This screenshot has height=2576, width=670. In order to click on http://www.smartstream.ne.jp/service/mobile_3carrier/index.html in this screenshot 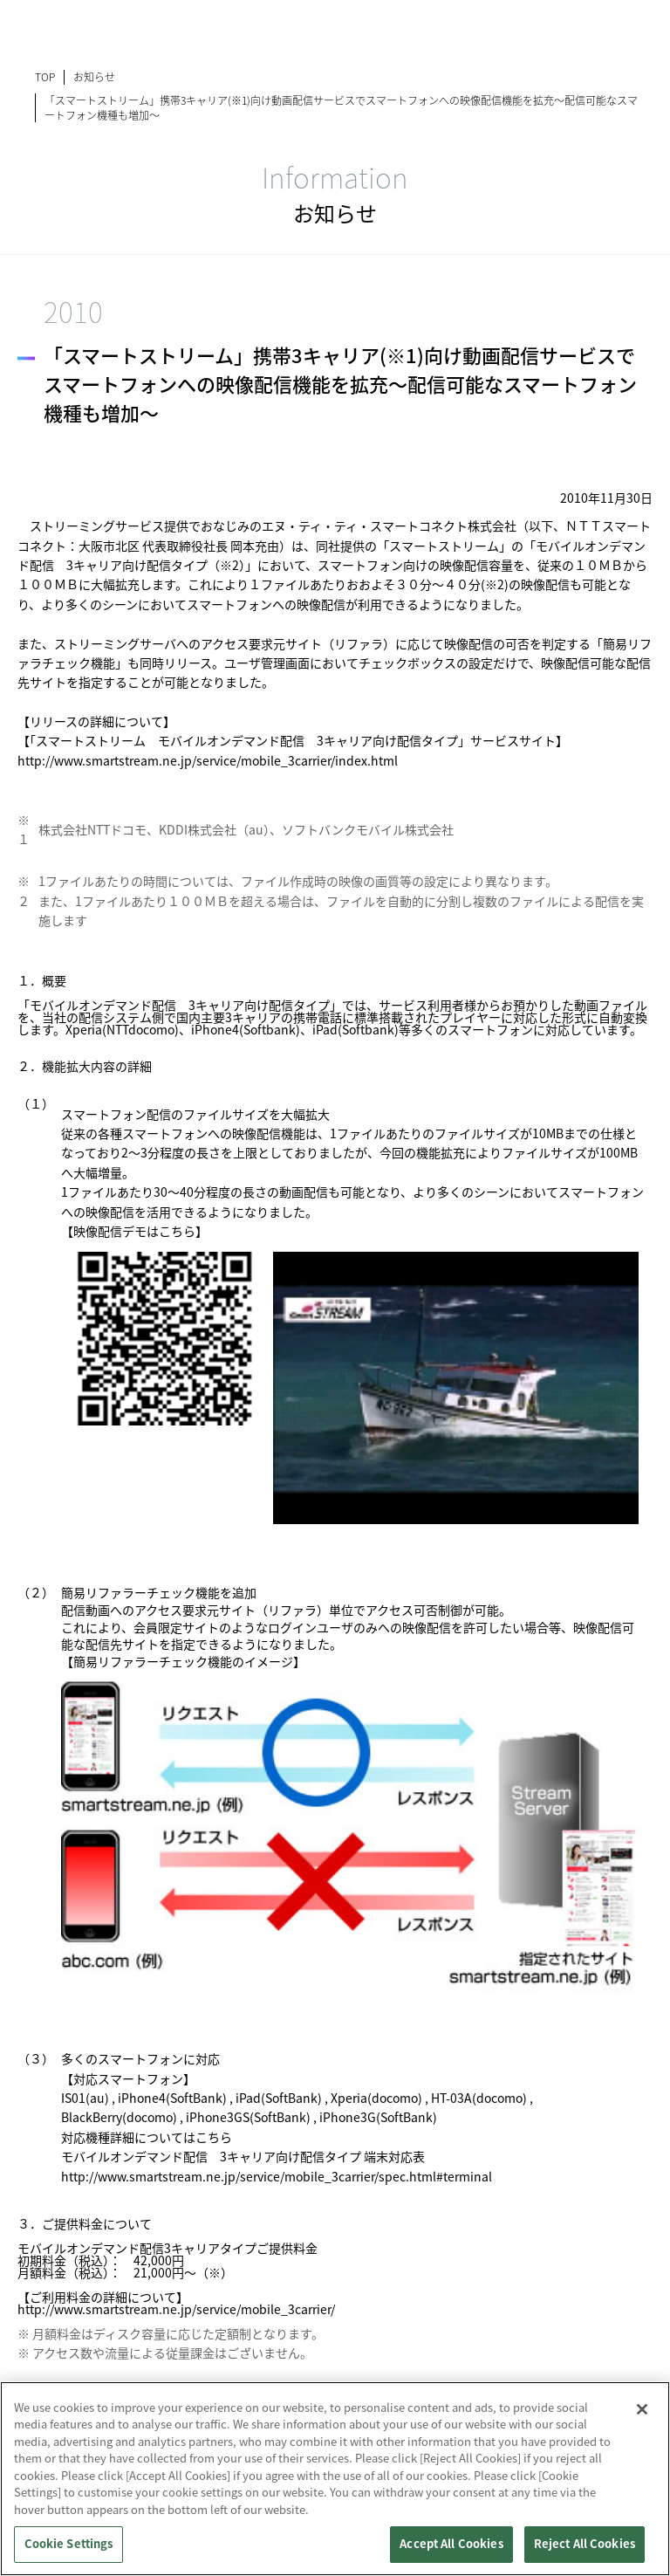, I will do `click(207, 760)`.